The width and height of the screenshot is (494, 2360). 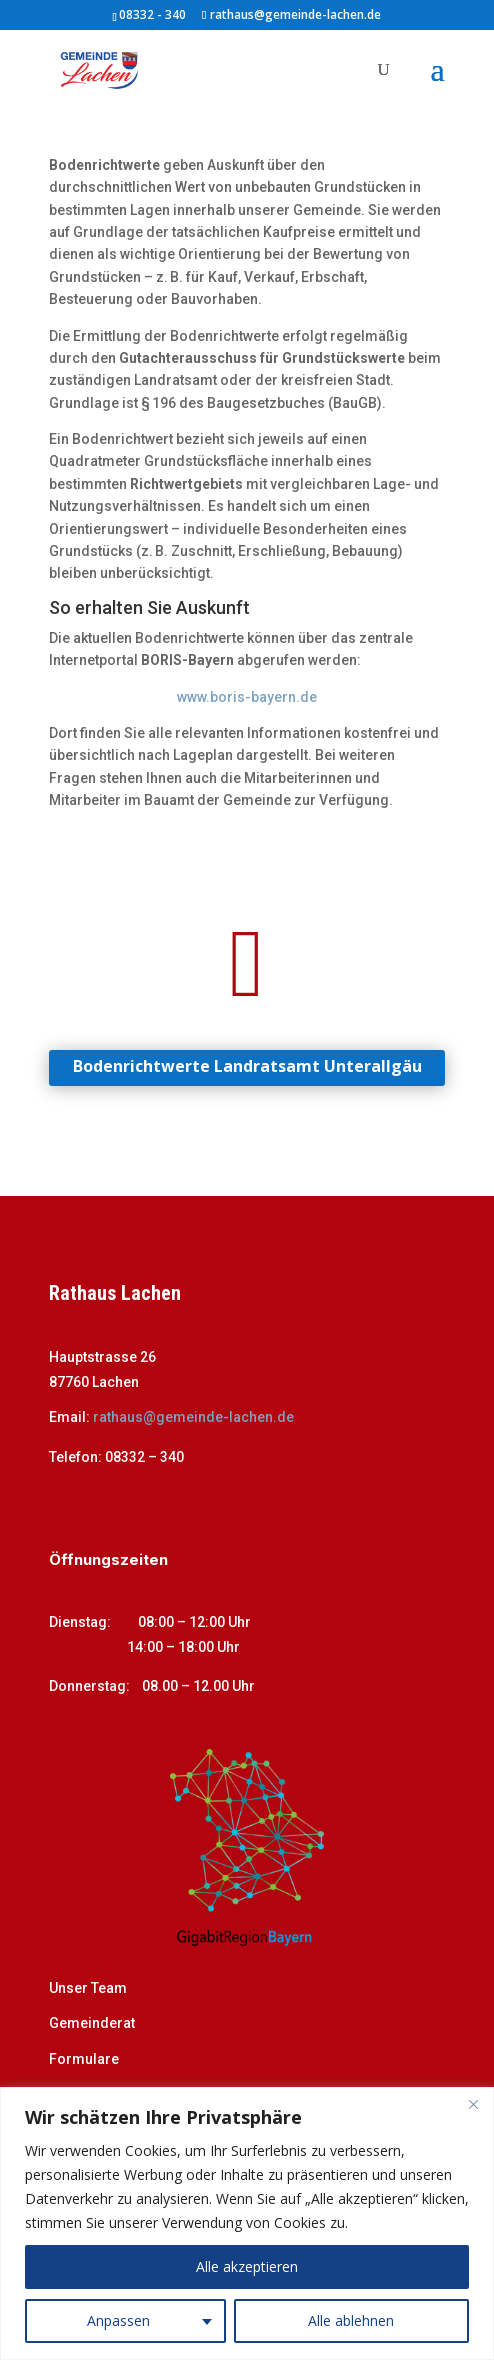 I want to click on Formulare, so click(x=84, y=2059).